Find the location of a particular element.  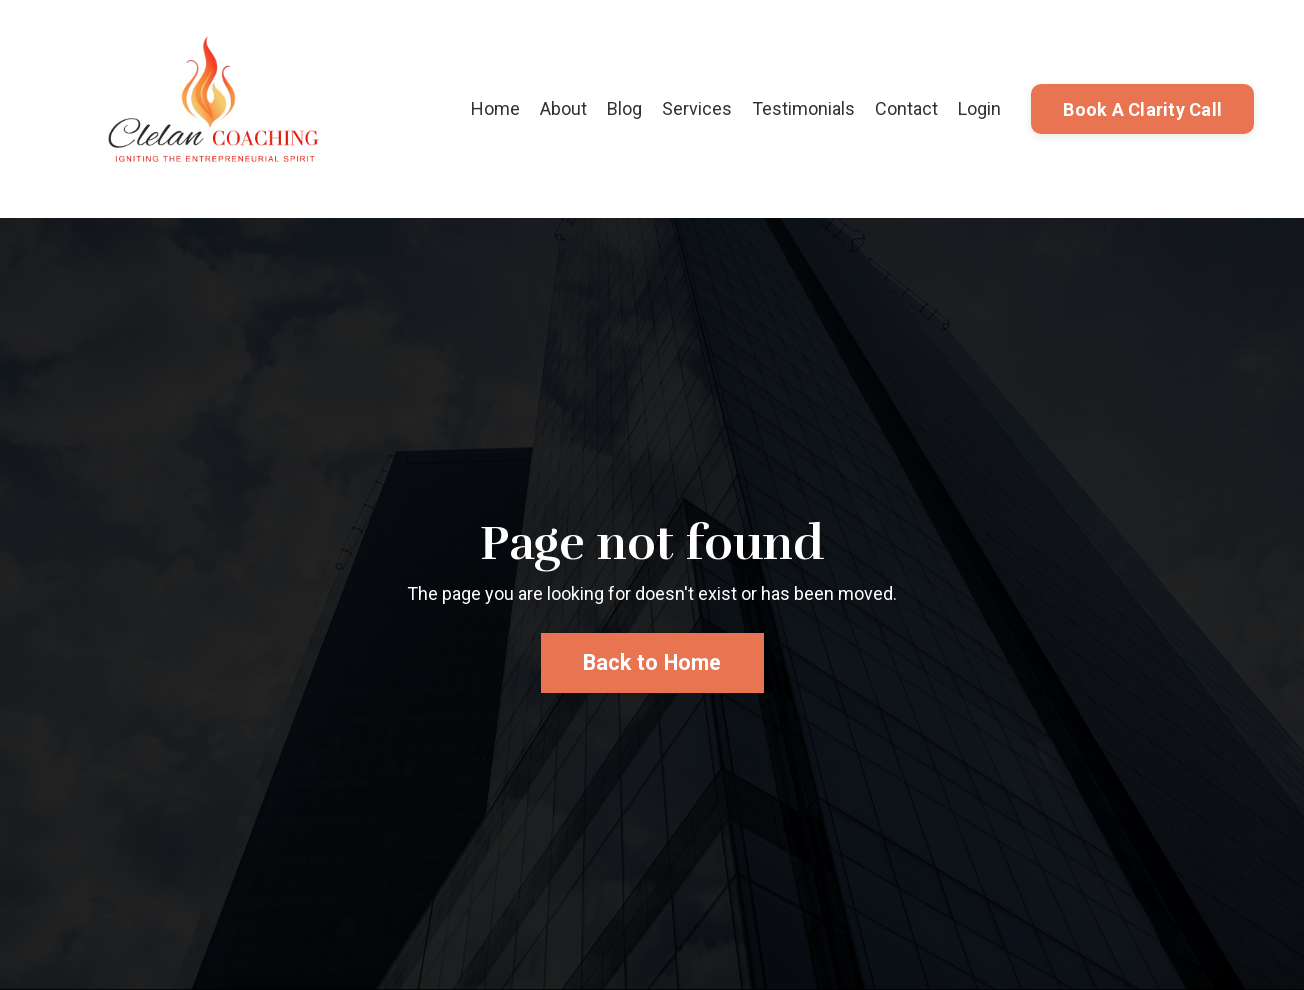

Login is located at coordinates (979, 108).